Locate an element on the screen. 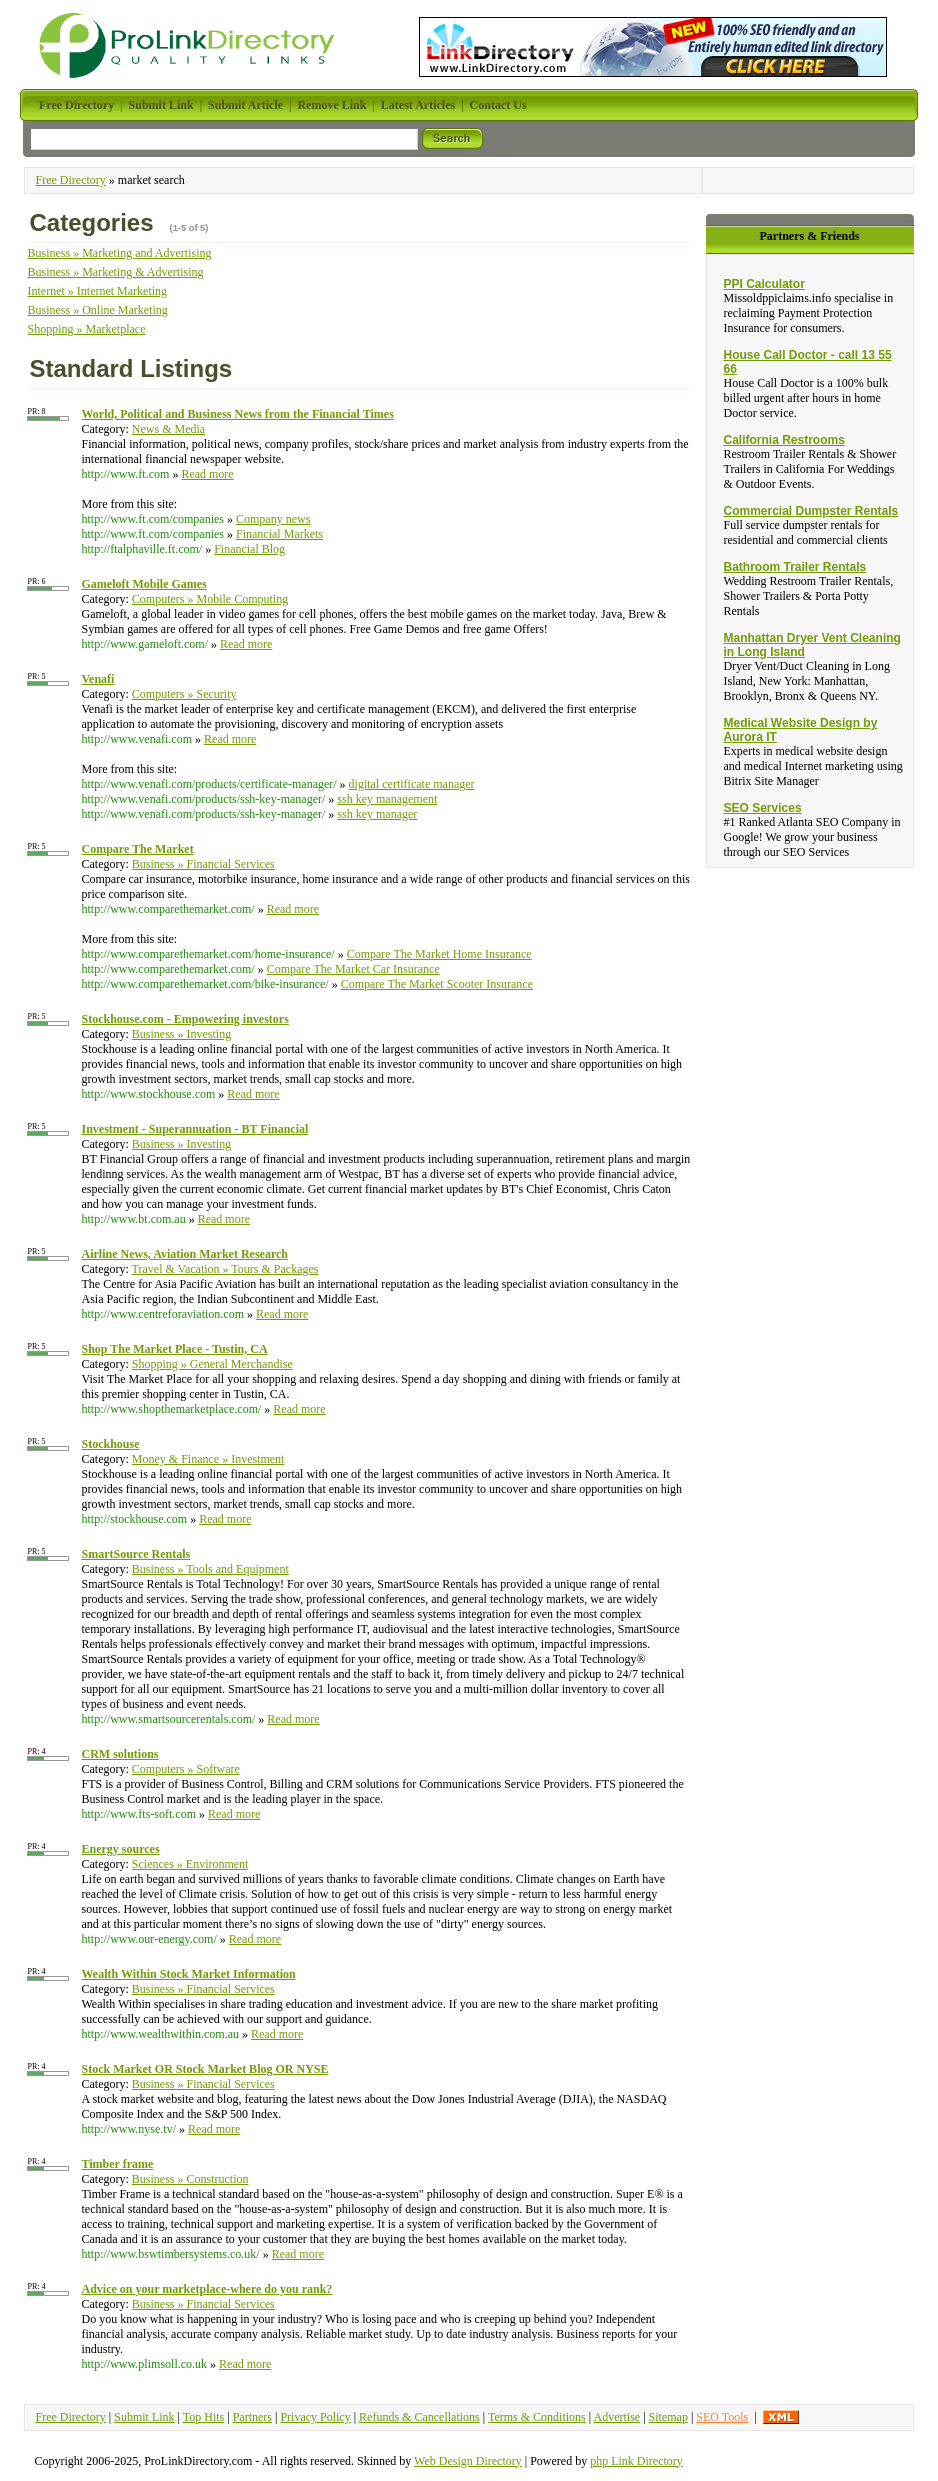 The width and height of the screenshot is (938, 2481). California Restrooms is located at coordinates (784, 440).